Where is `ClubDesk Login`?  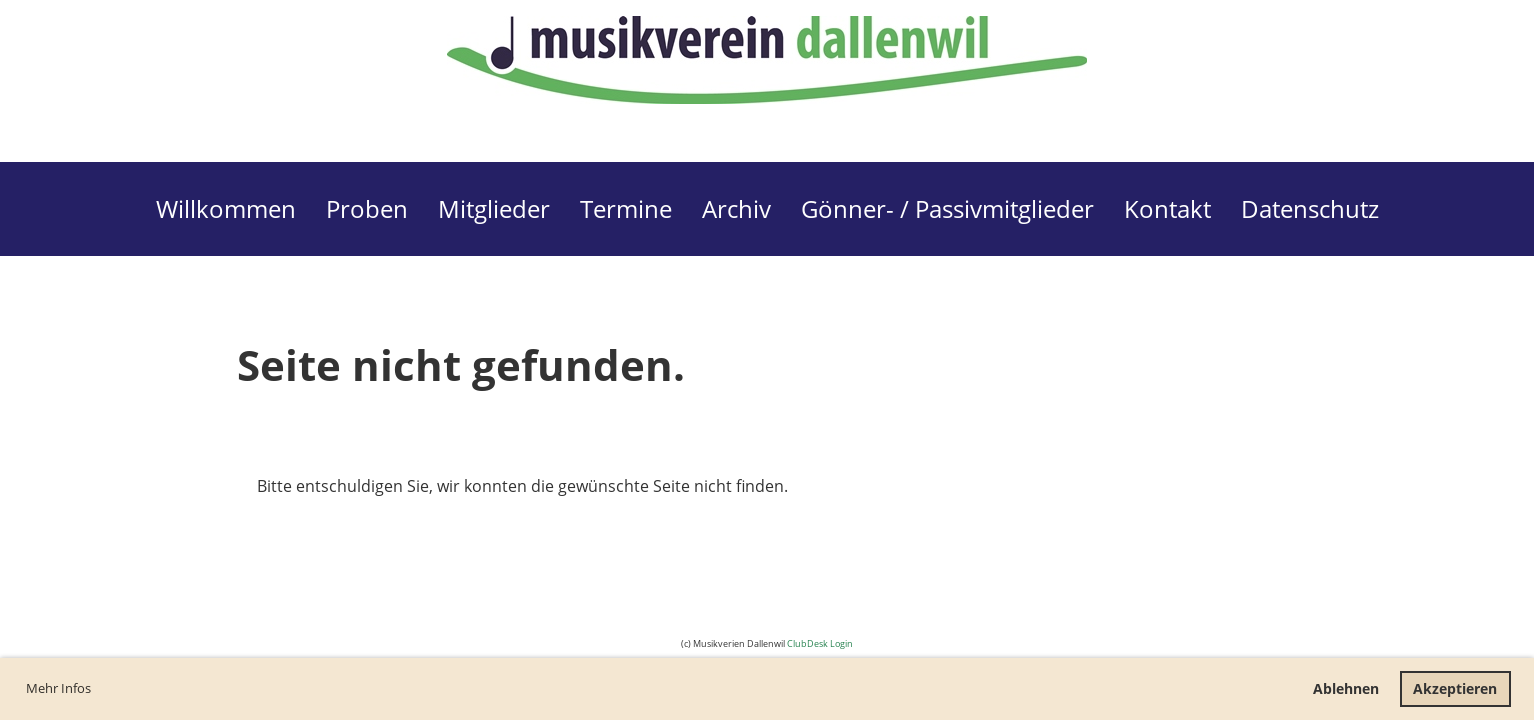 ClubDesk Login is located at coordinates (820, 643).